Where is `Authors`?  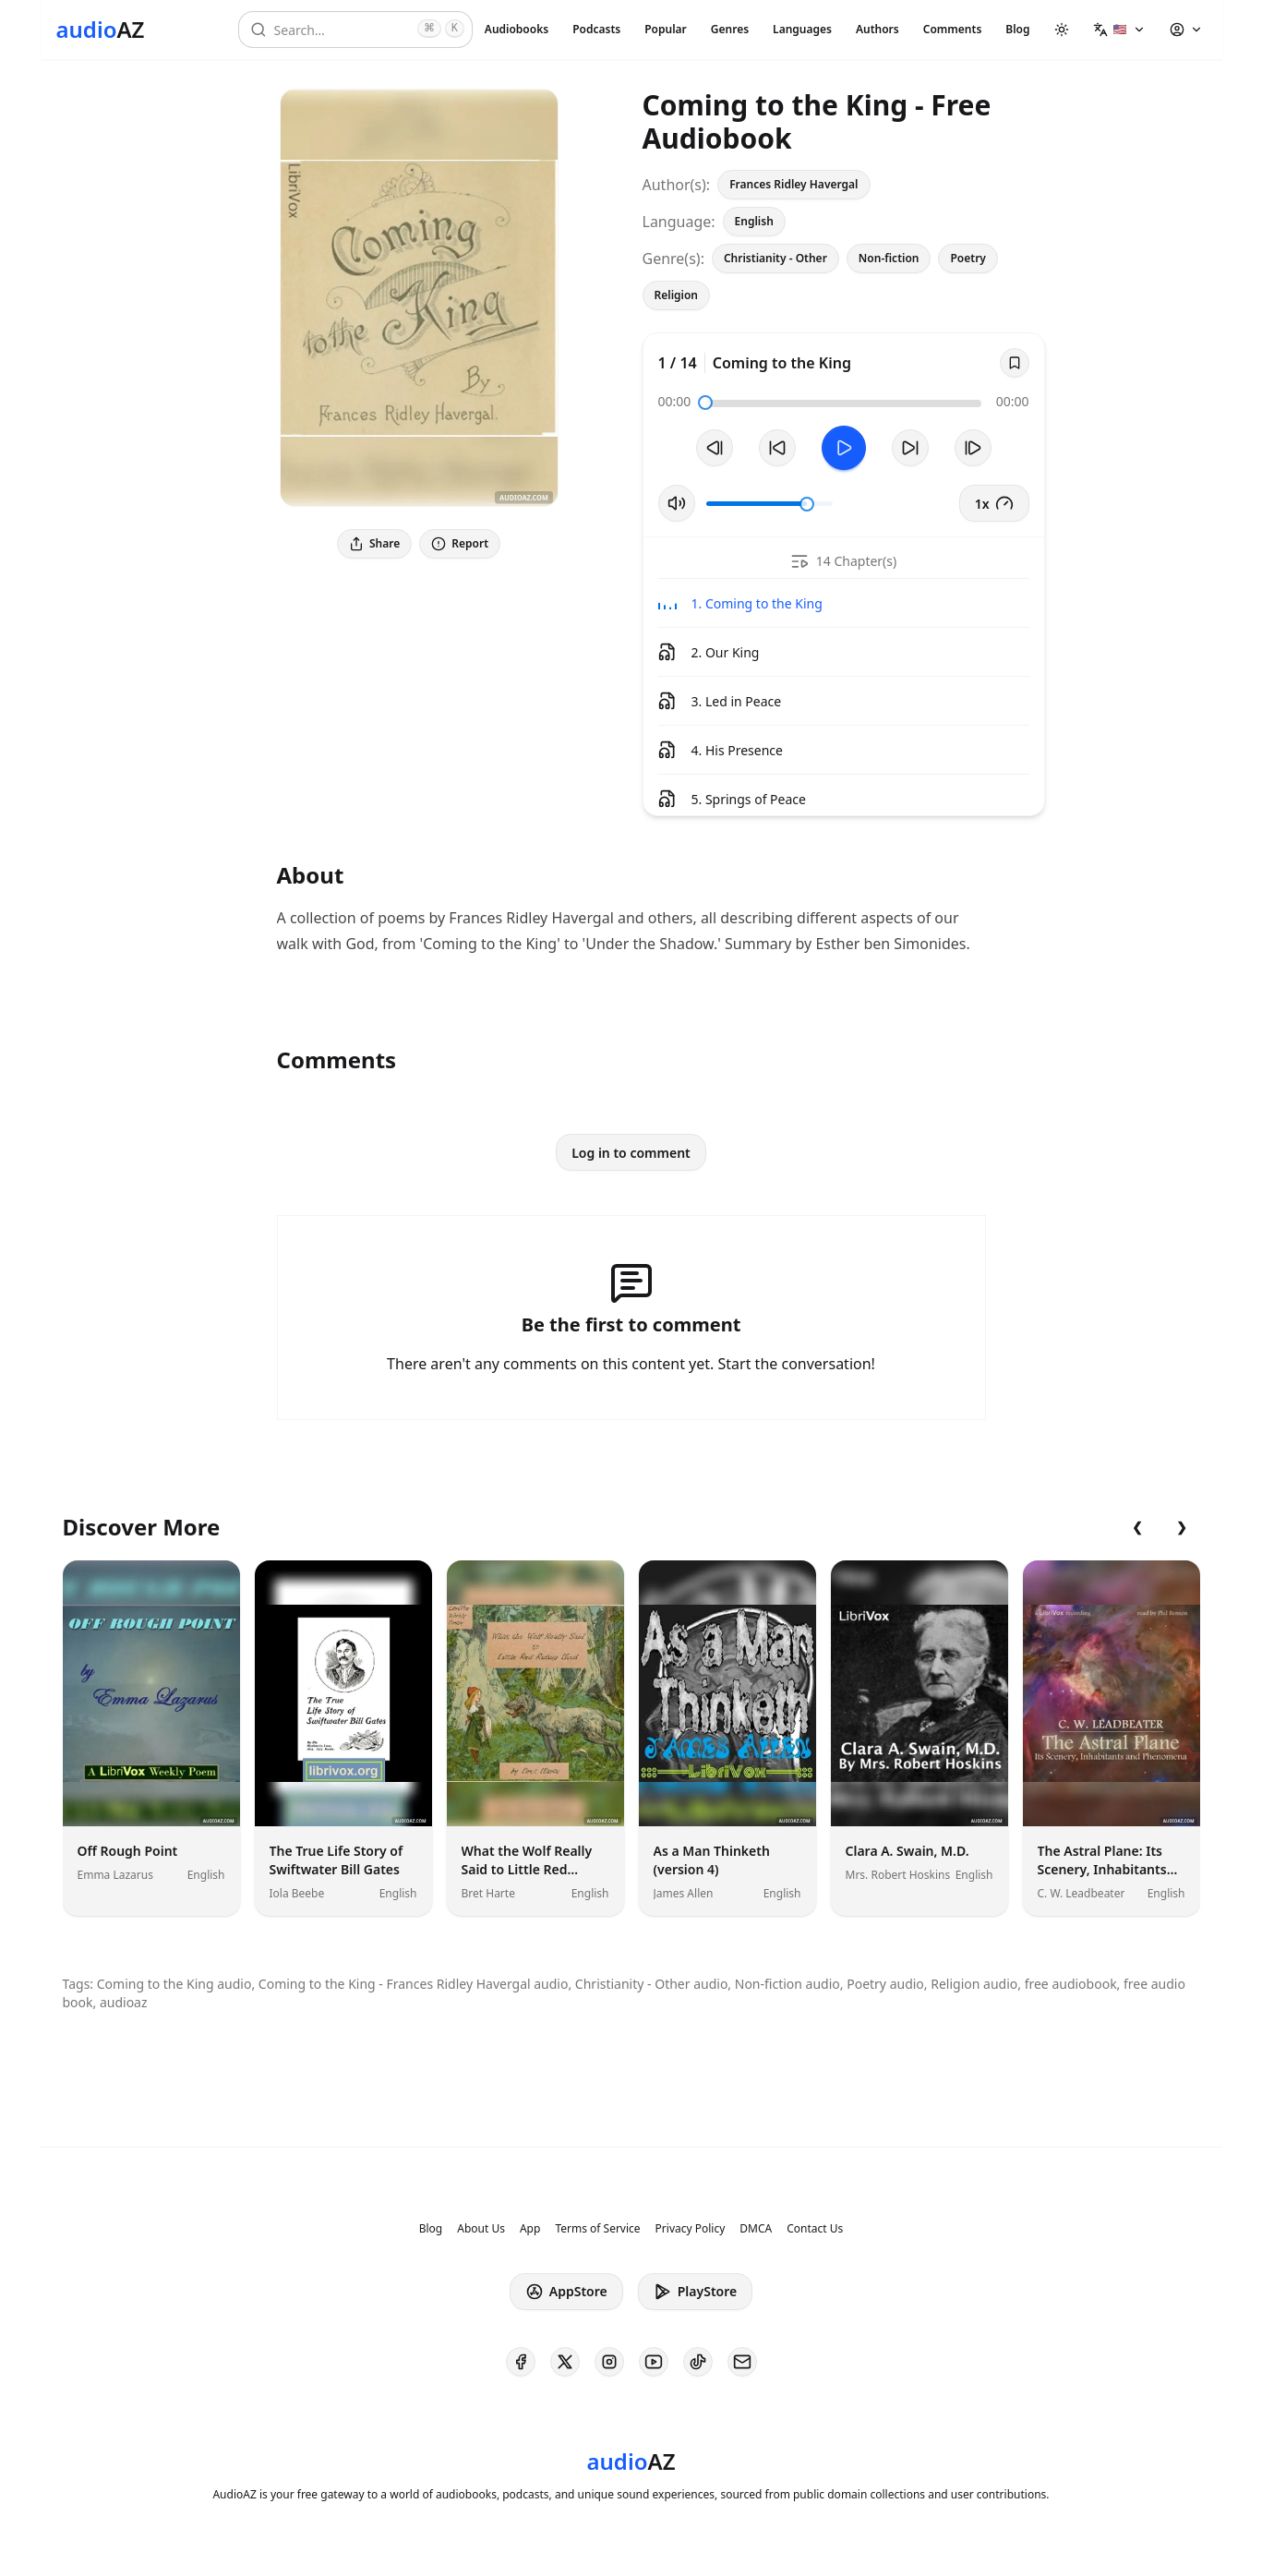
Authors is located at coordinates (877, 29).